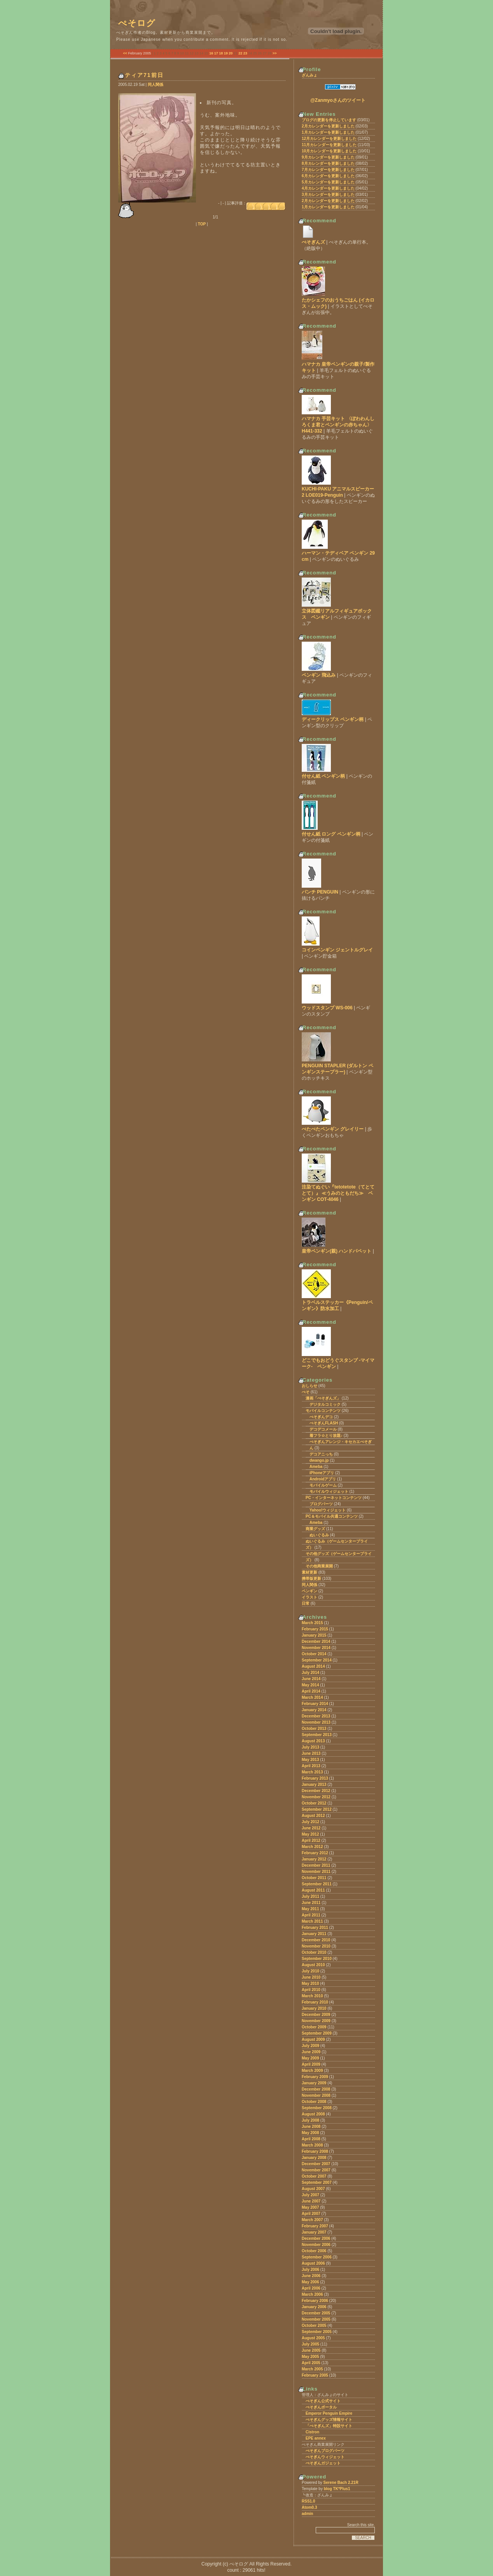  What do you see at coordinates (328, 163) in the screenshot?
I see `8月カレンダーを更新しました` at bounding box center [328, 163].